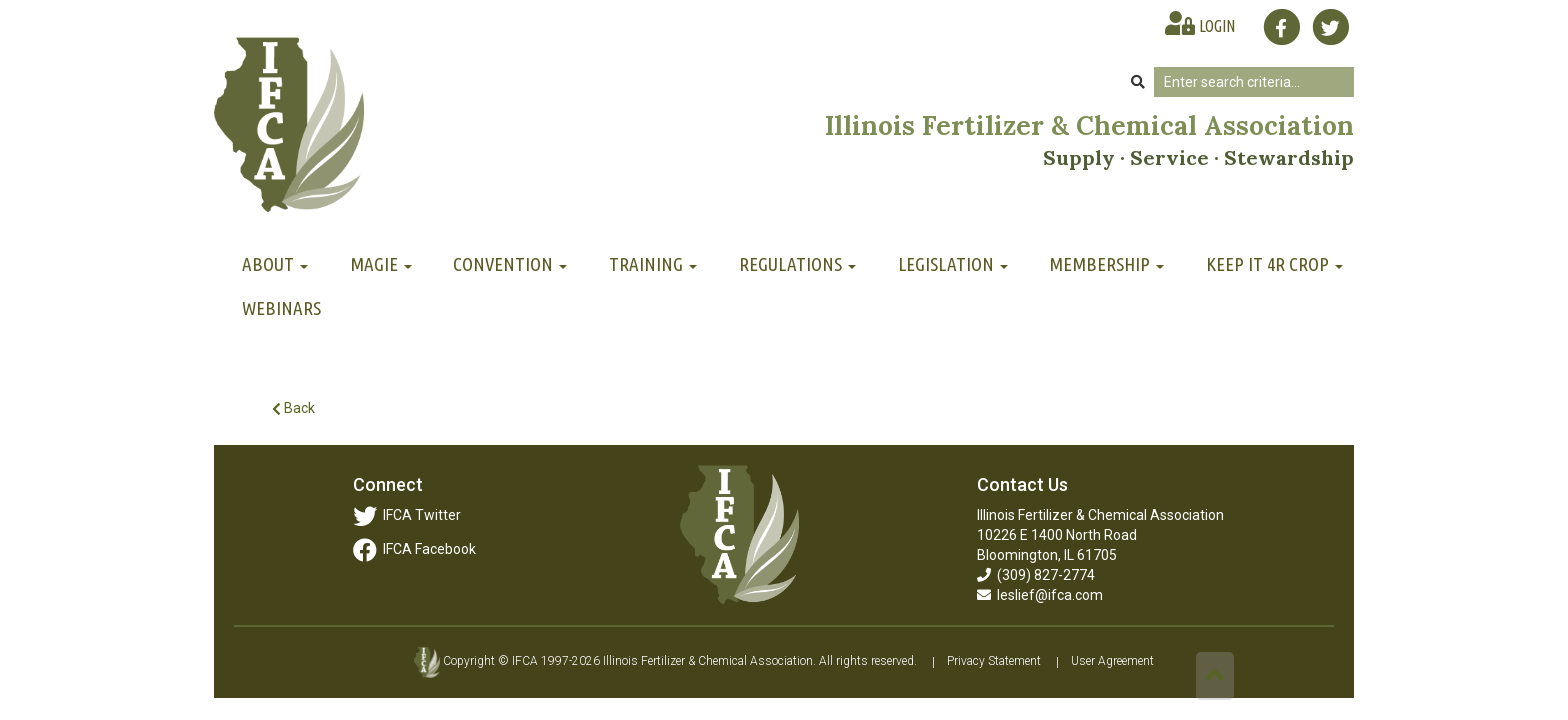  I want to click on Privacy Statement, so click(994, 662).